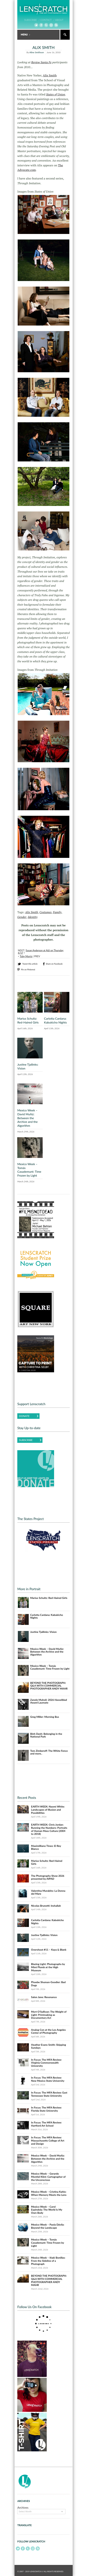 This screenshot has height=2576, width=87. I want to click on Identity, so click(33, 917).